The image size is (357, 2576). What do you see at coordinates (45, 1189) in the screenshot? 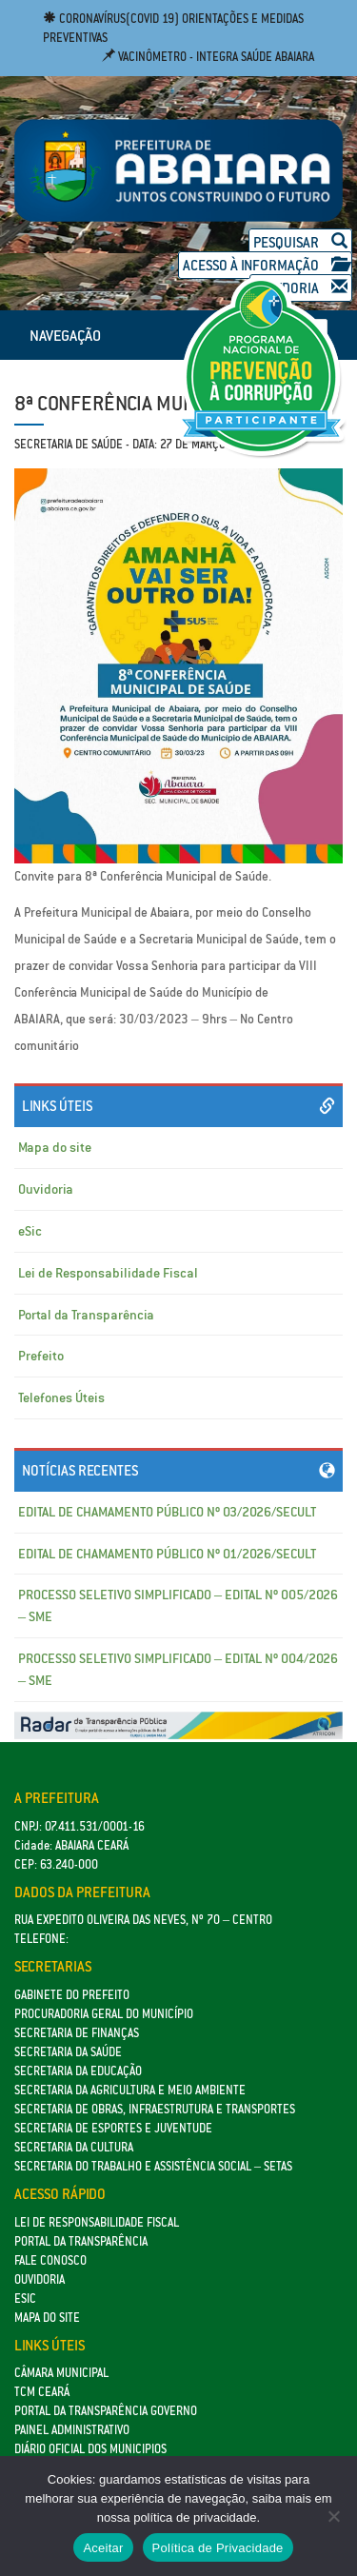
I see `Ouvidoria` at bounding box center [45, 1189].